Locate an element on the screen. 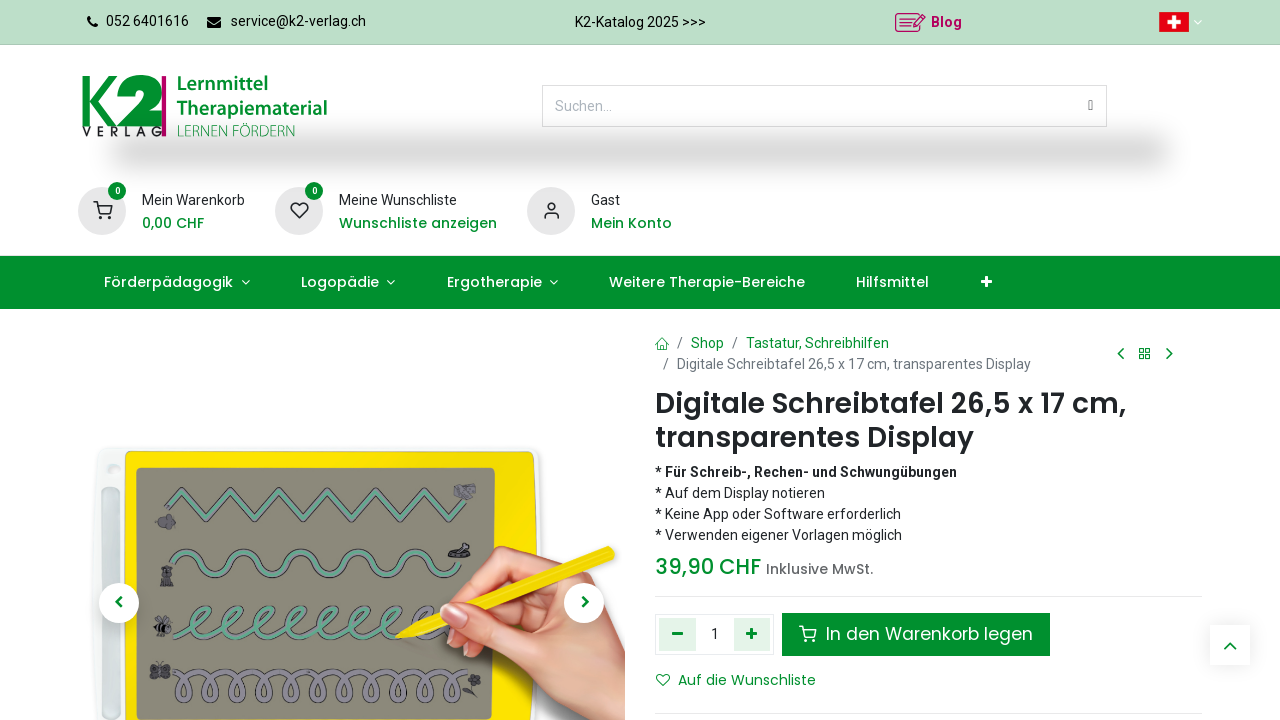 This screenshot has height=720, width=1280. Shop is located at coordinates (707, 343).